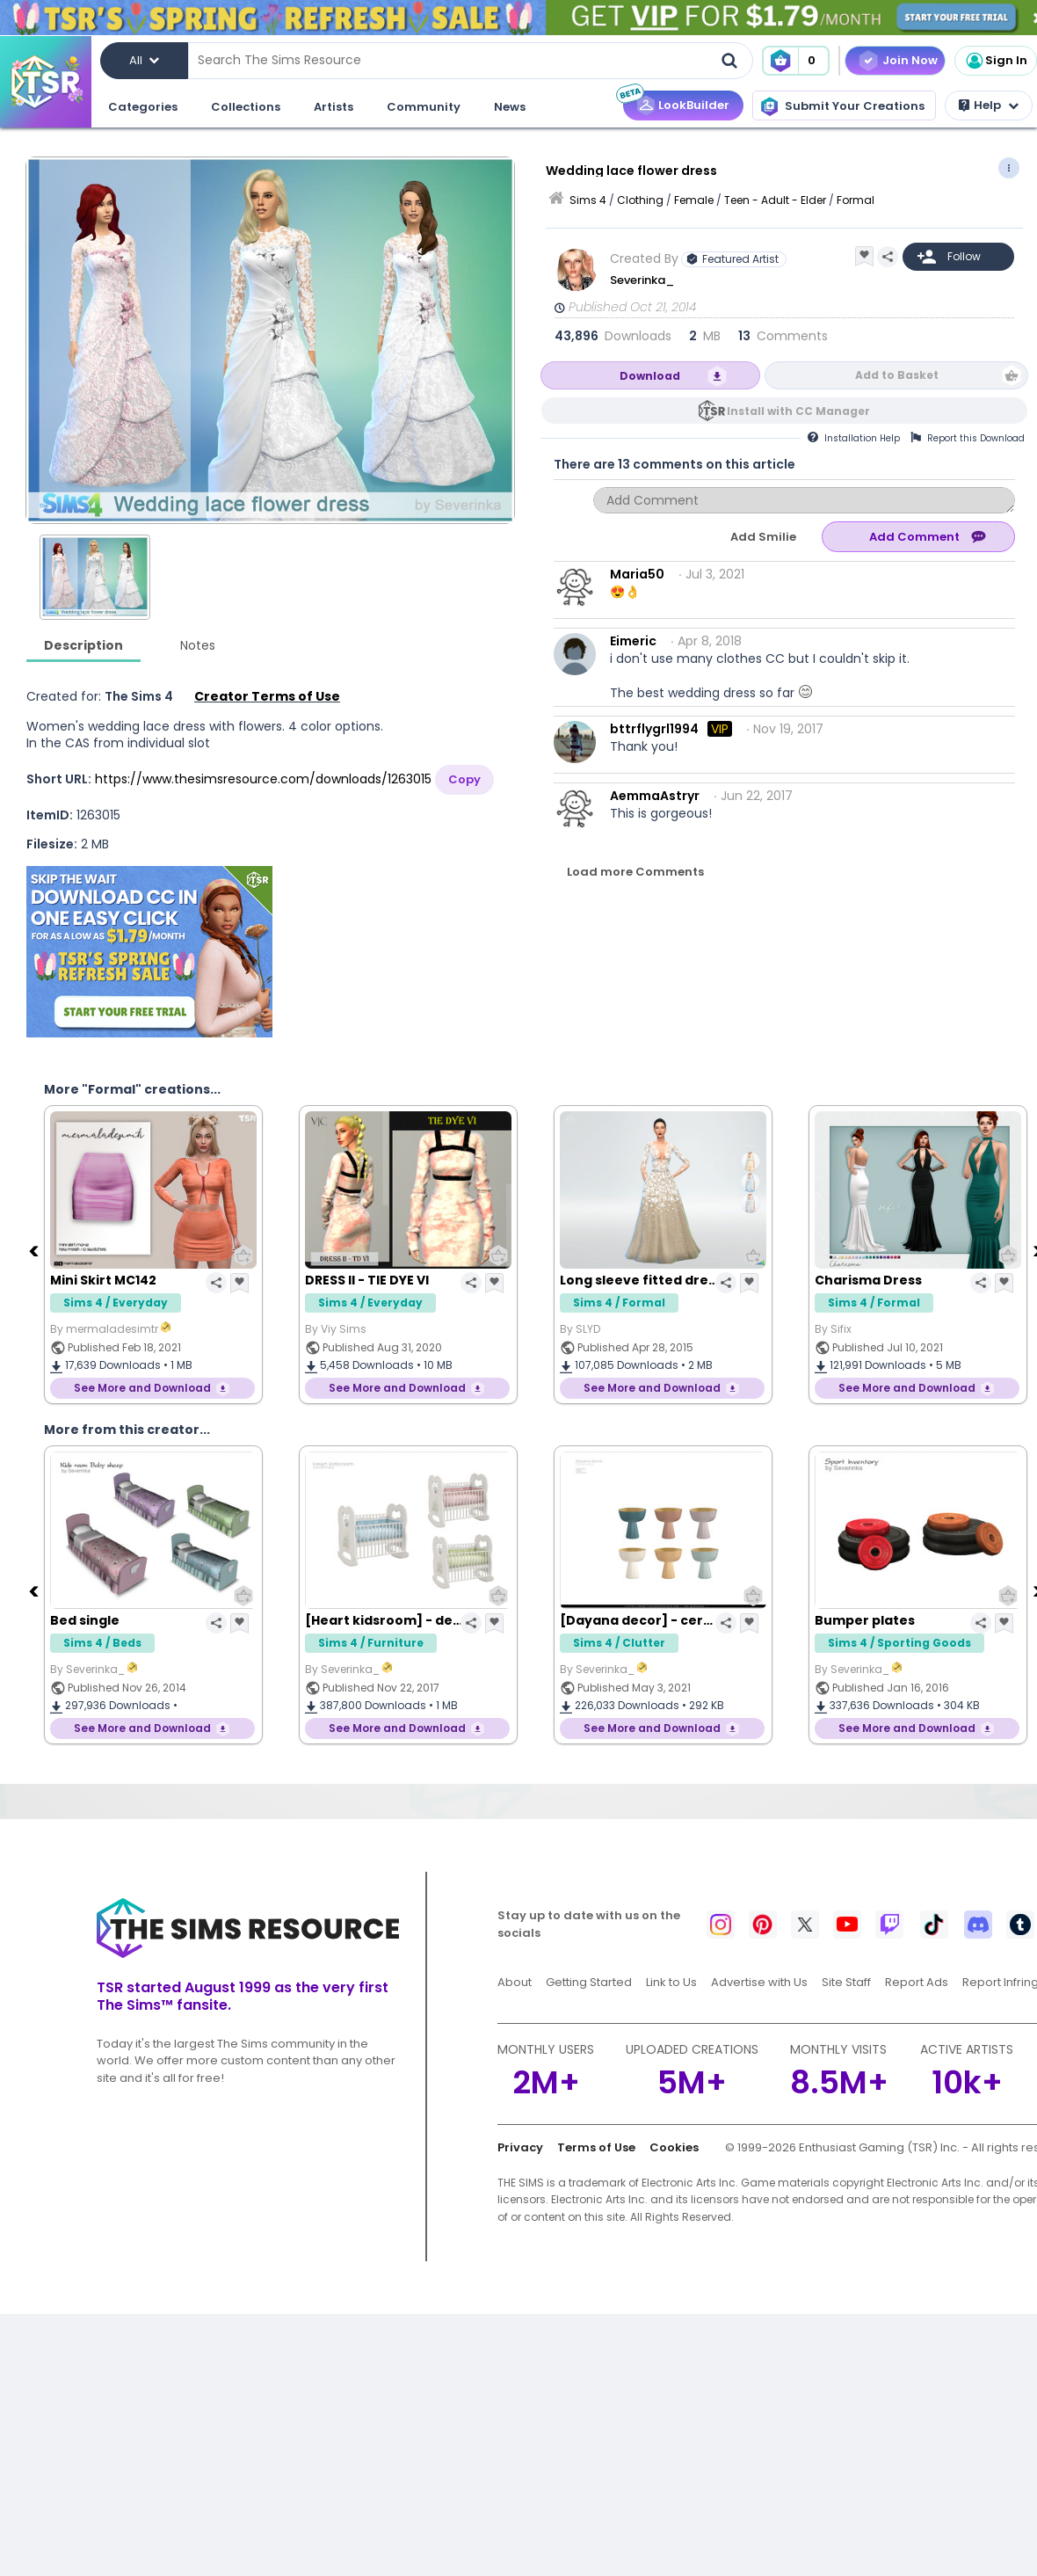  Describe the element at coordinates (520, 2147) in the screenshot. I see `Privacy` at that location.